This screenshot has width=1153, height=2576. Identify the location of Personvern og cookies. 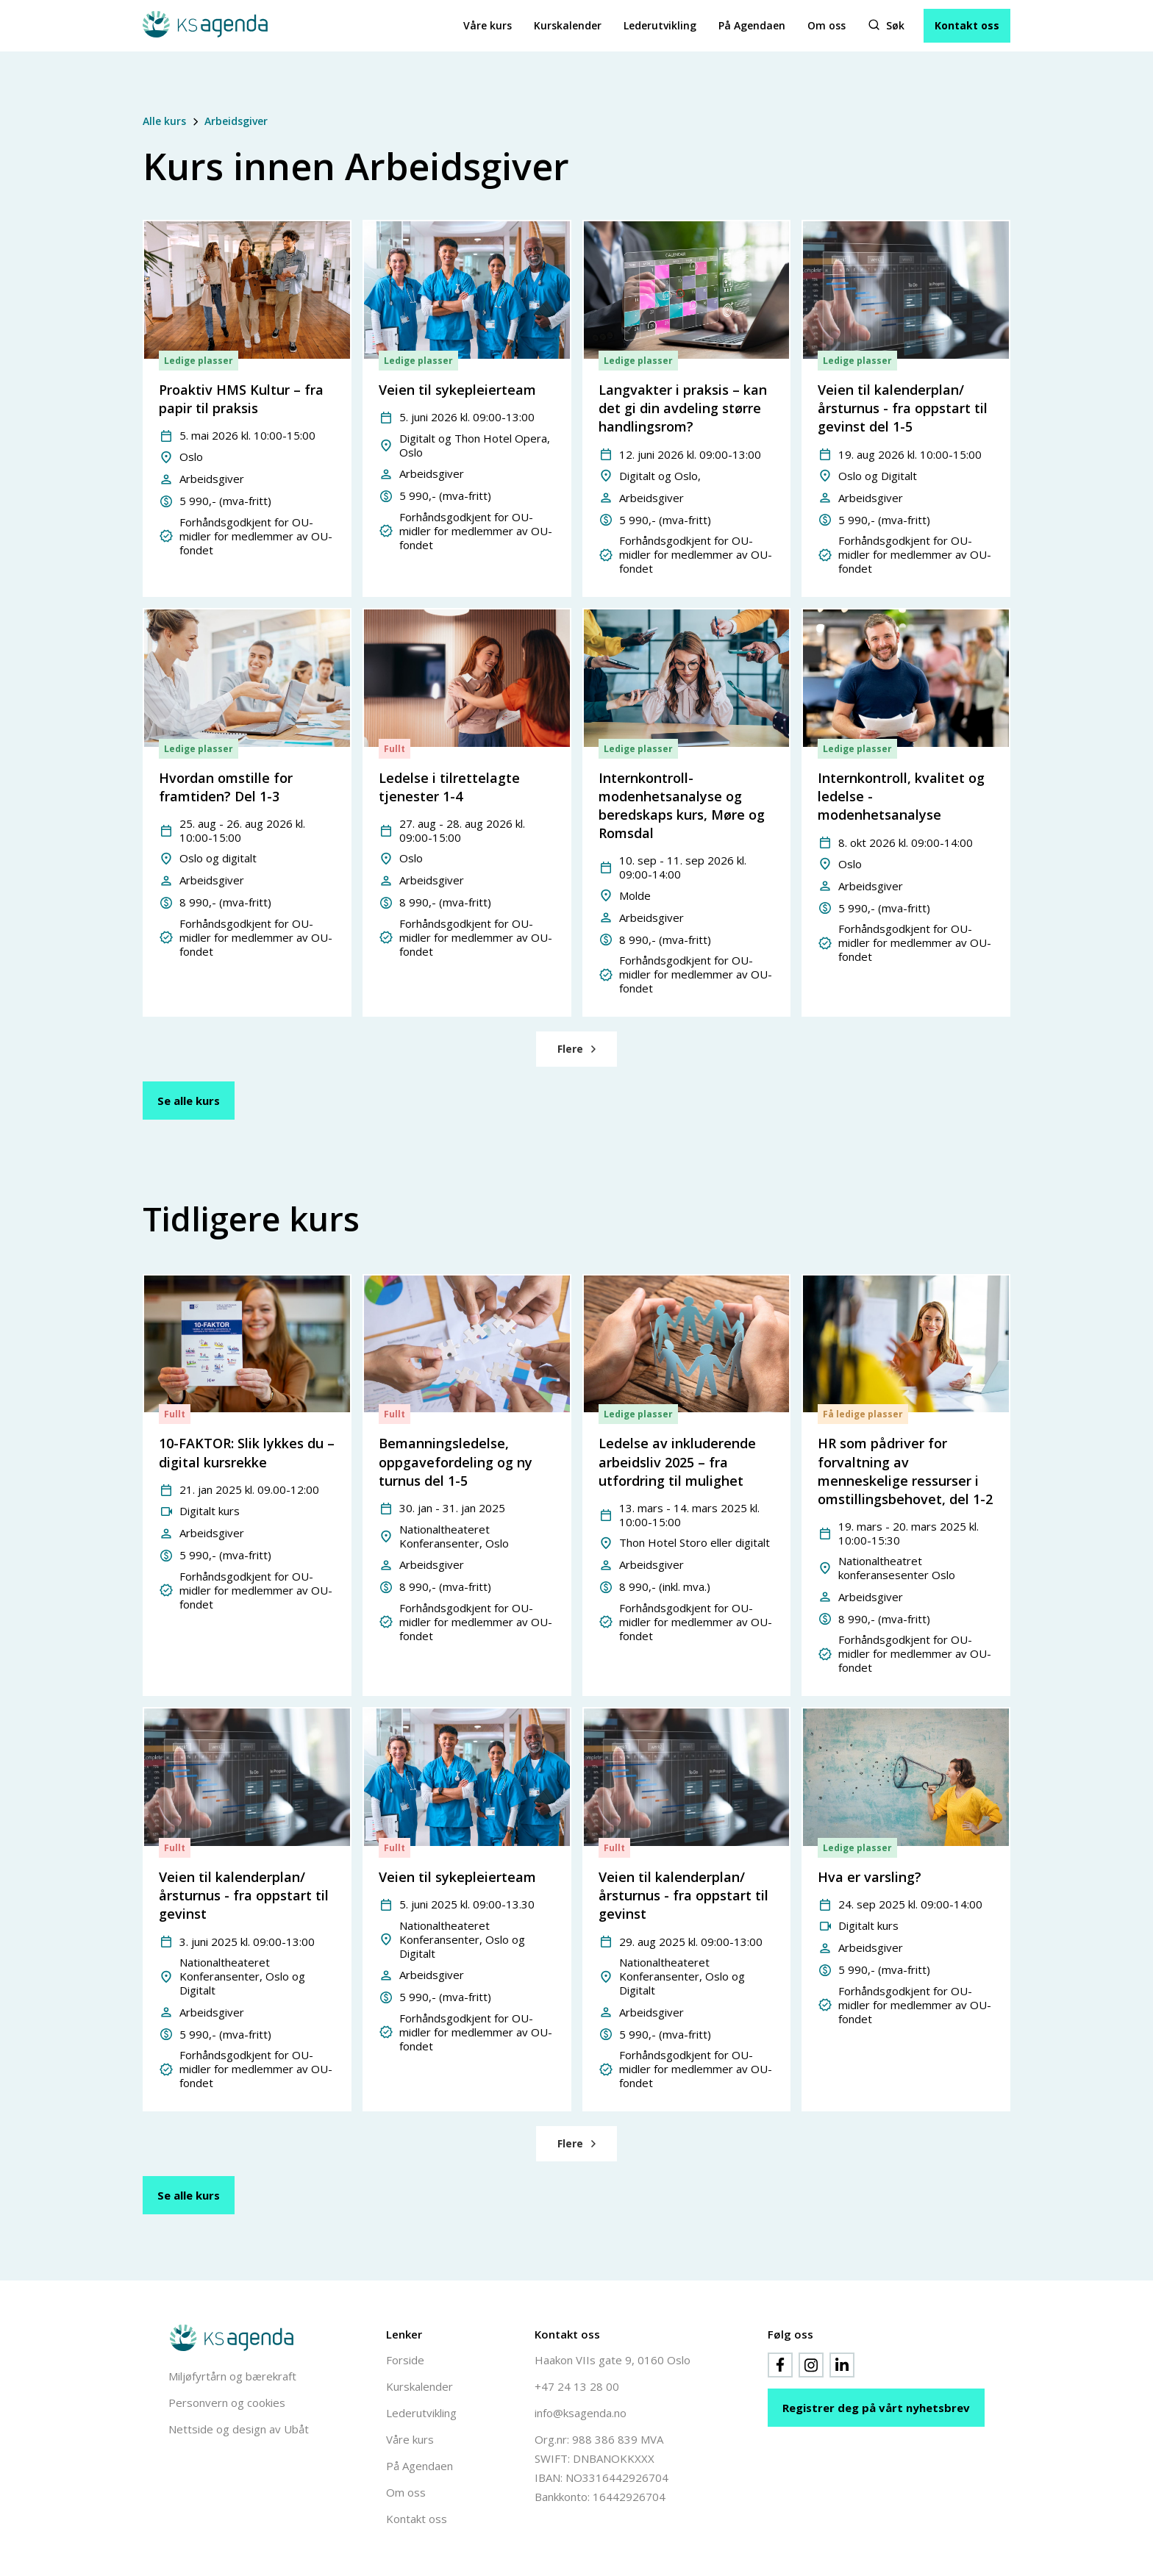
(226, 2402).